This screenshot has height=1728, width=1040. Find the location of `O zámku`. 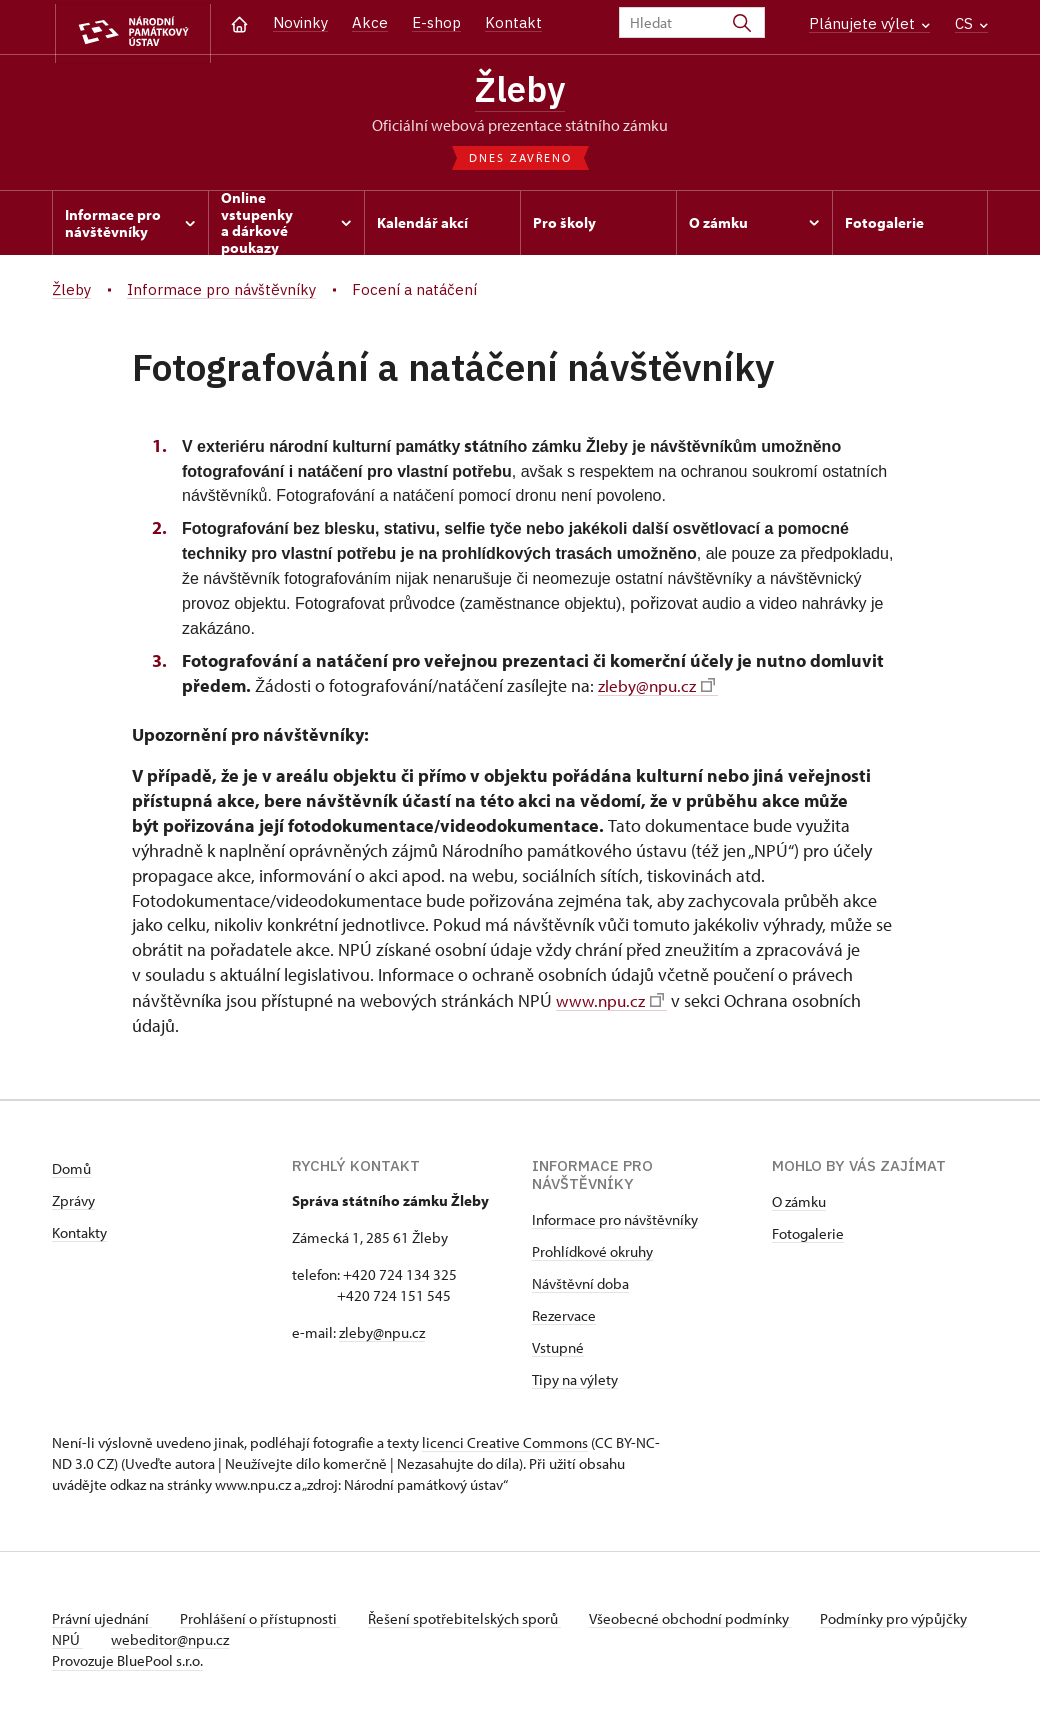

O zámku is located at coordinates (799, 1202).